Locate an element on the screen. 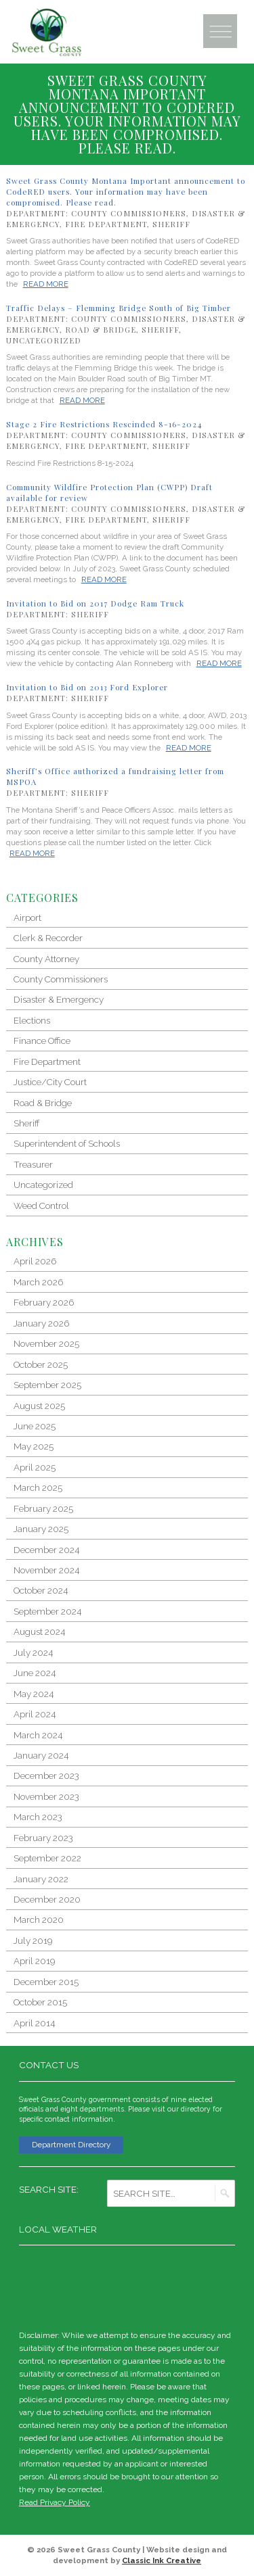 This screenshot has height=2576, width=254. January 2025 is located at coordinates (41, 1528).